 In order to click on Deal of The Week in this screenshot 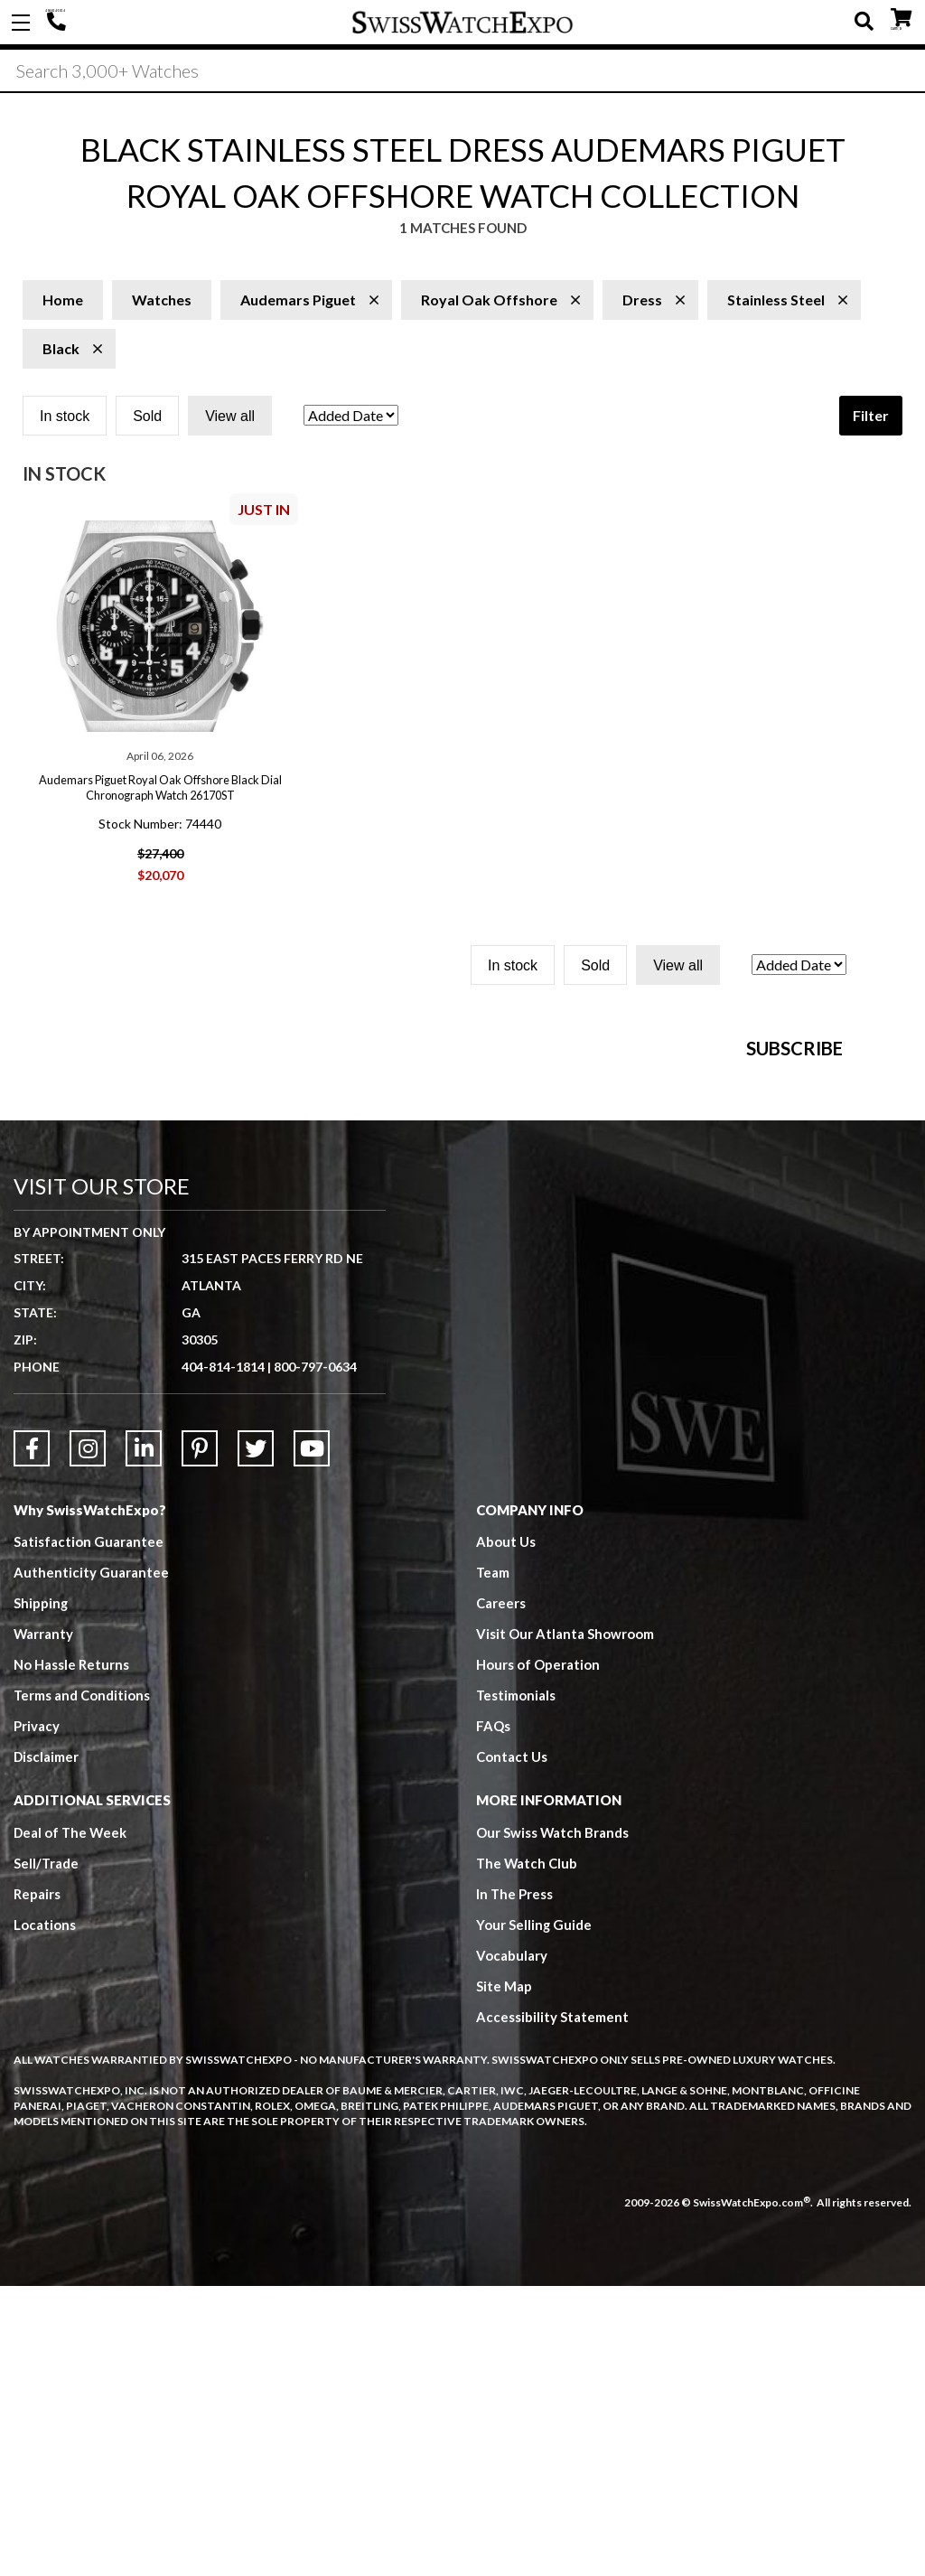, I will do `click(71, 2123)`.